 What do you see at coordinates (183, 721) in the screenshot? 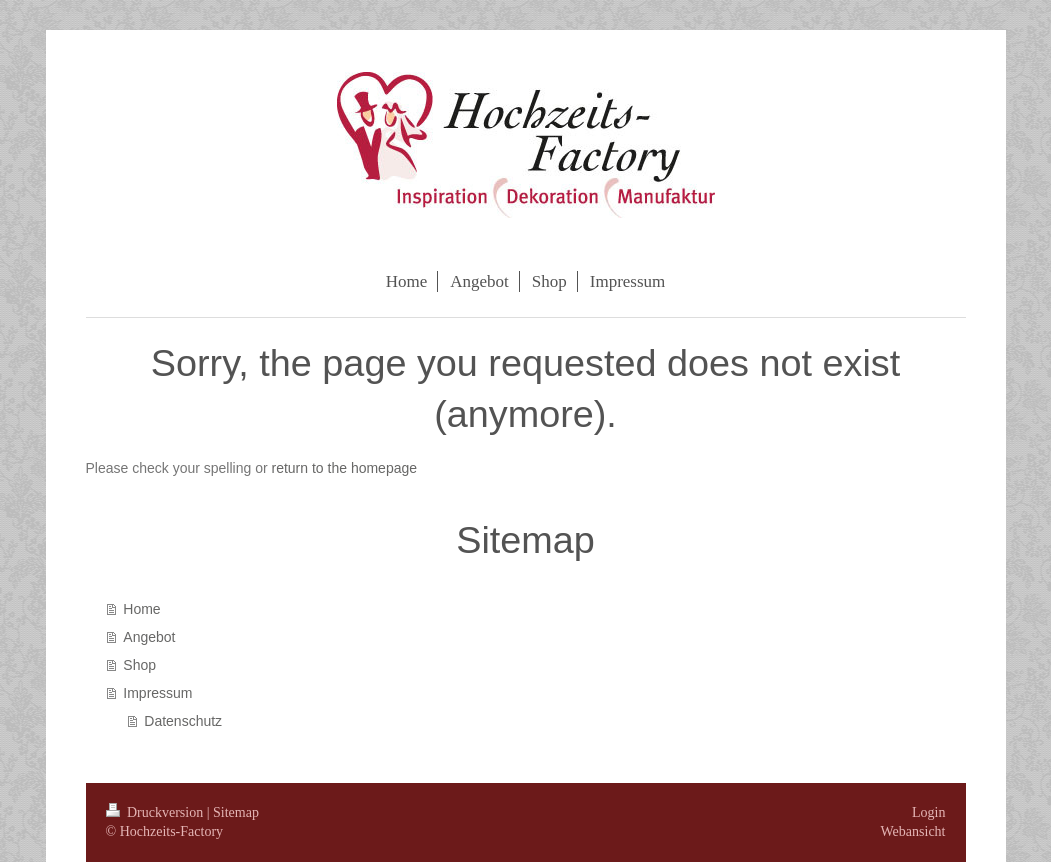
I see `Datenschutz` at bounding box center [183, 721].